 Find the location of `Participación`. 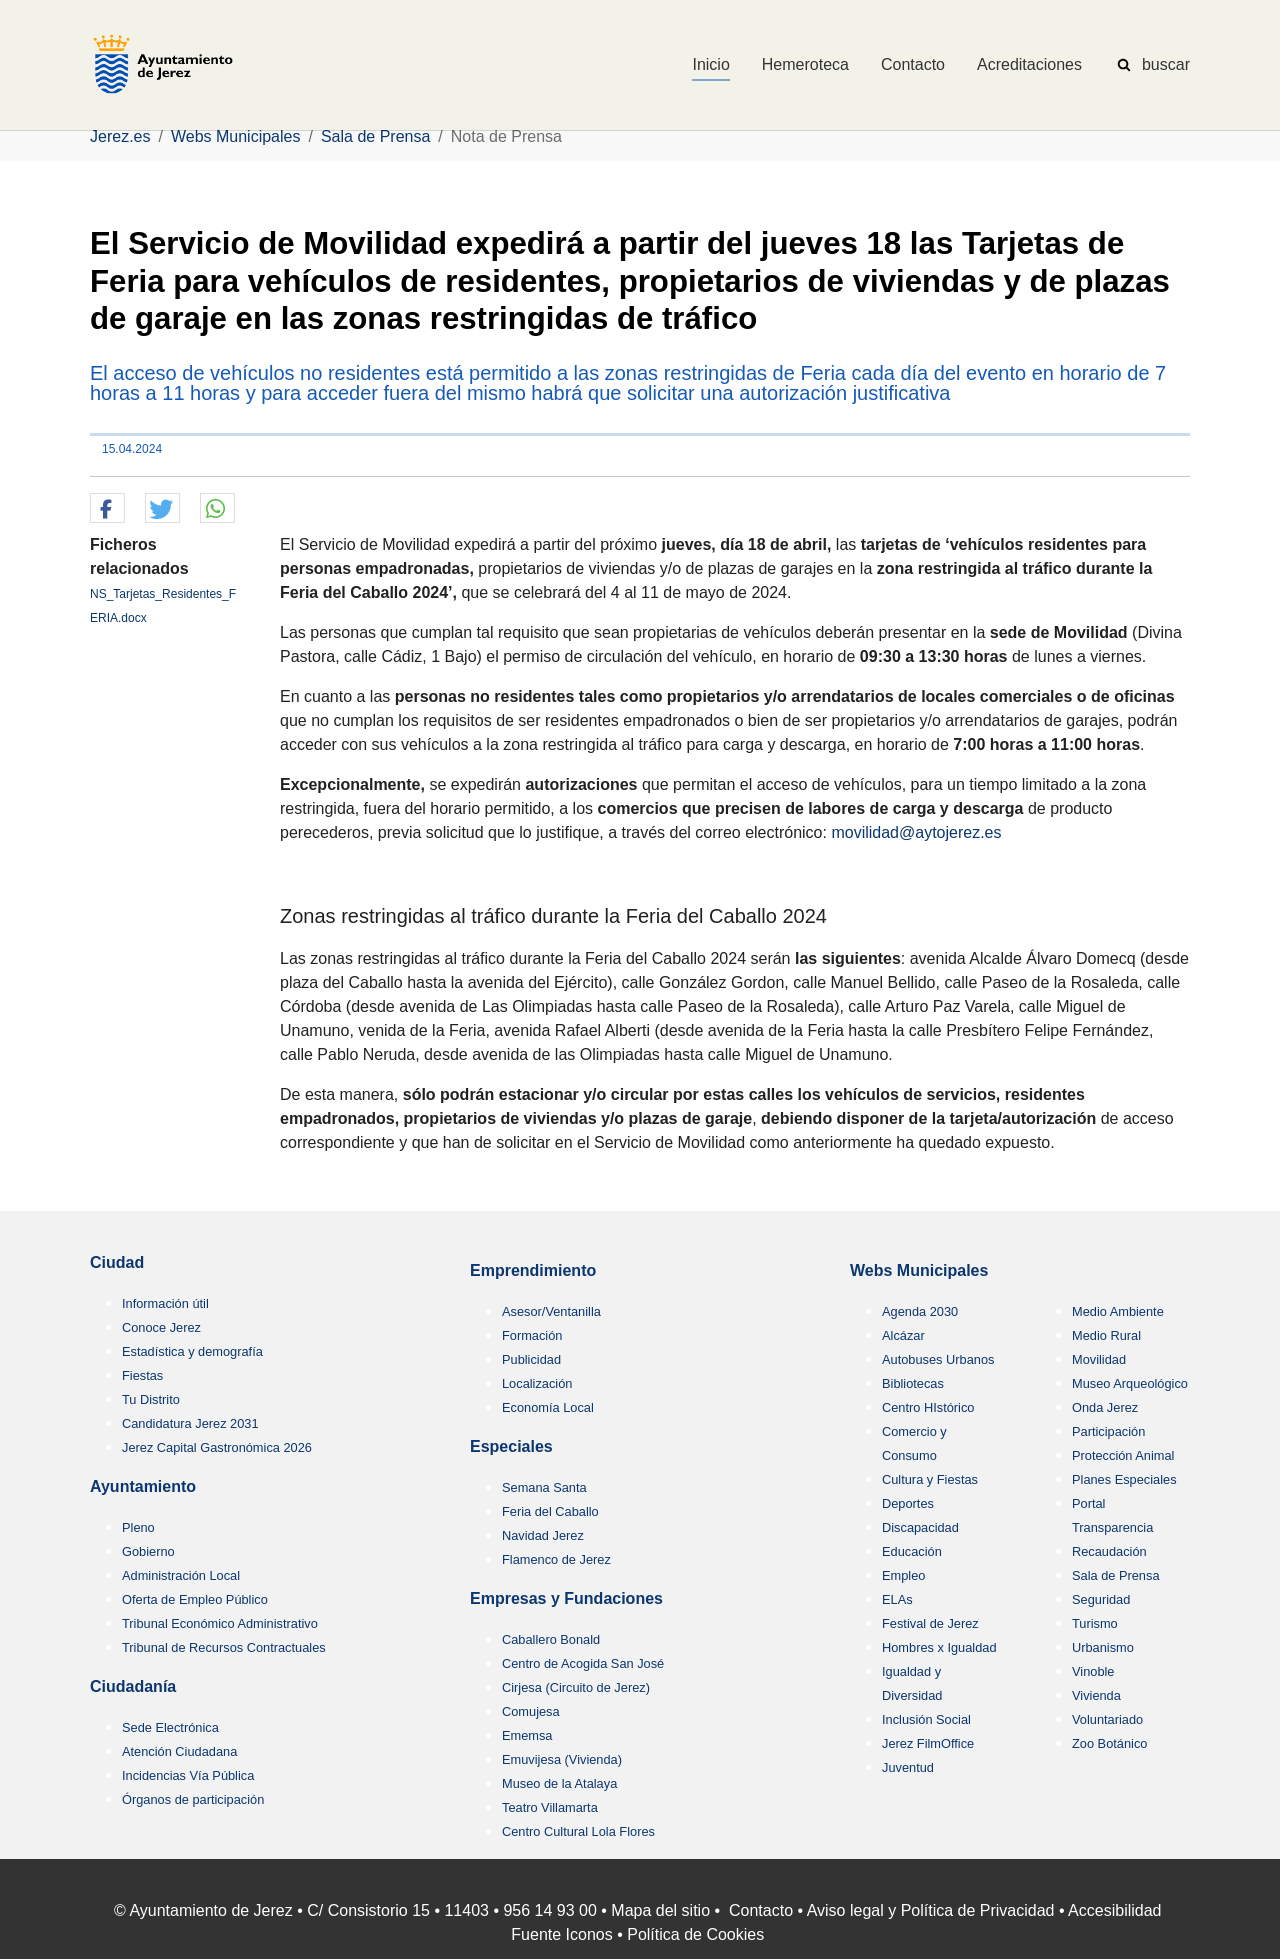

Participación is located at coordinates (1108, 1431).